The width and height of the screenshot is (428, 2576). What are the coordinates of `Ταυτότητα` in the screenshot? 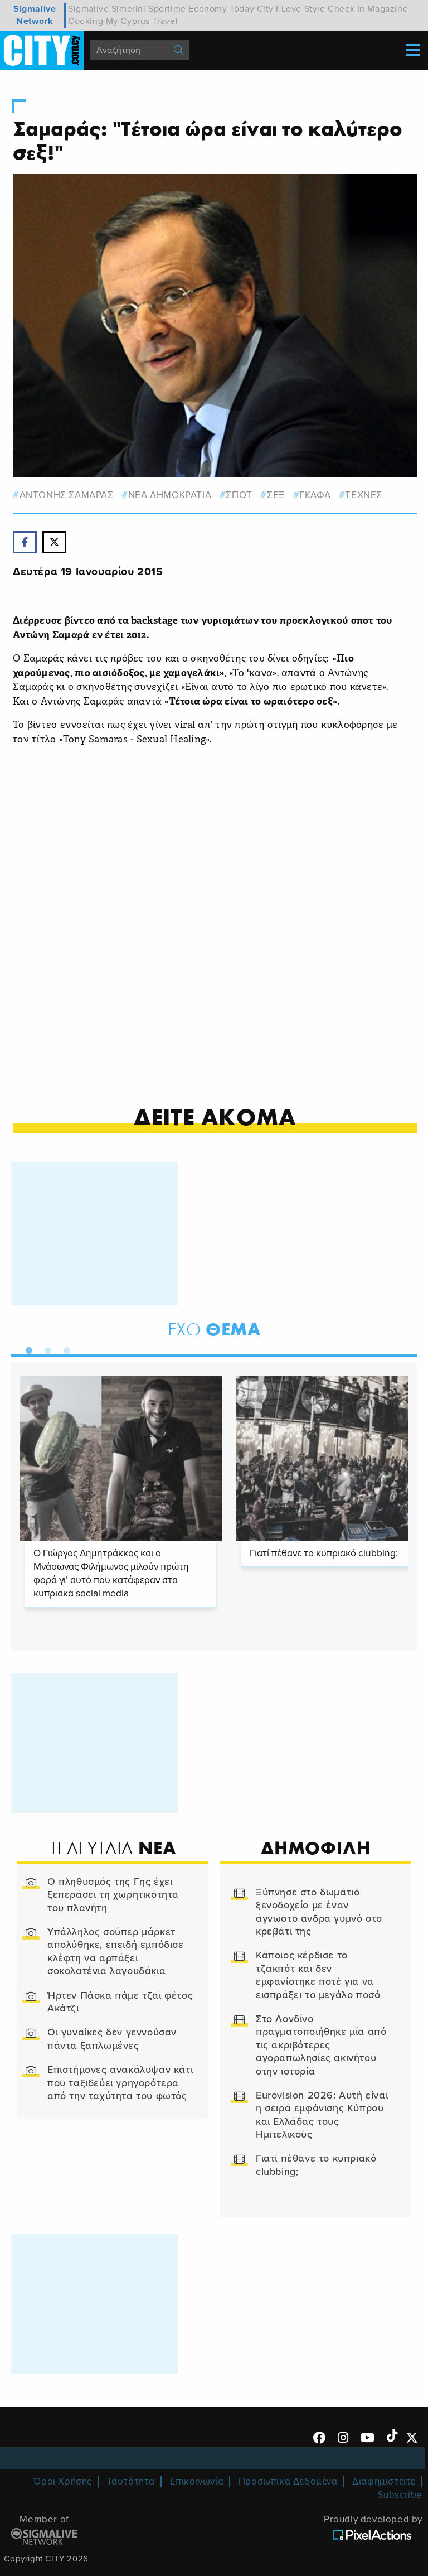 It's located at (131, 2481).